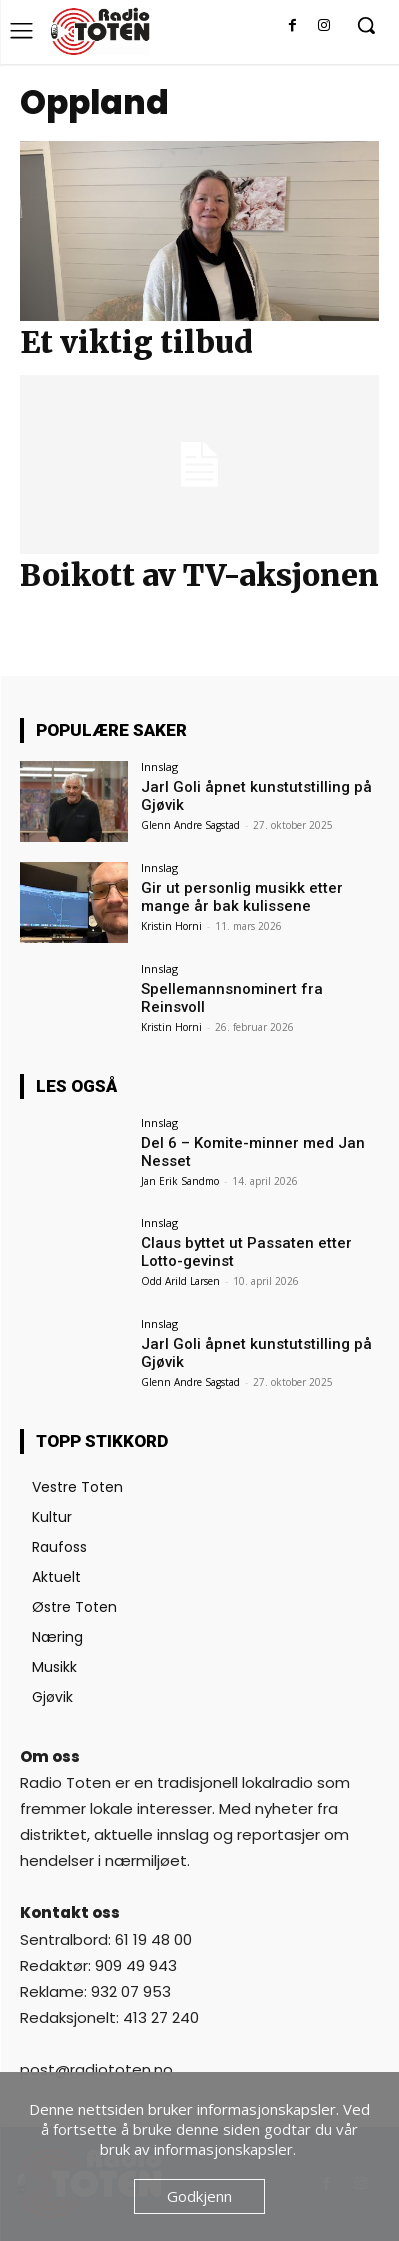  What do you see at coordinates (190, 825) in the screenshot?
I see `Glenn Andre Sagstad` at bounding box center [190, 825].